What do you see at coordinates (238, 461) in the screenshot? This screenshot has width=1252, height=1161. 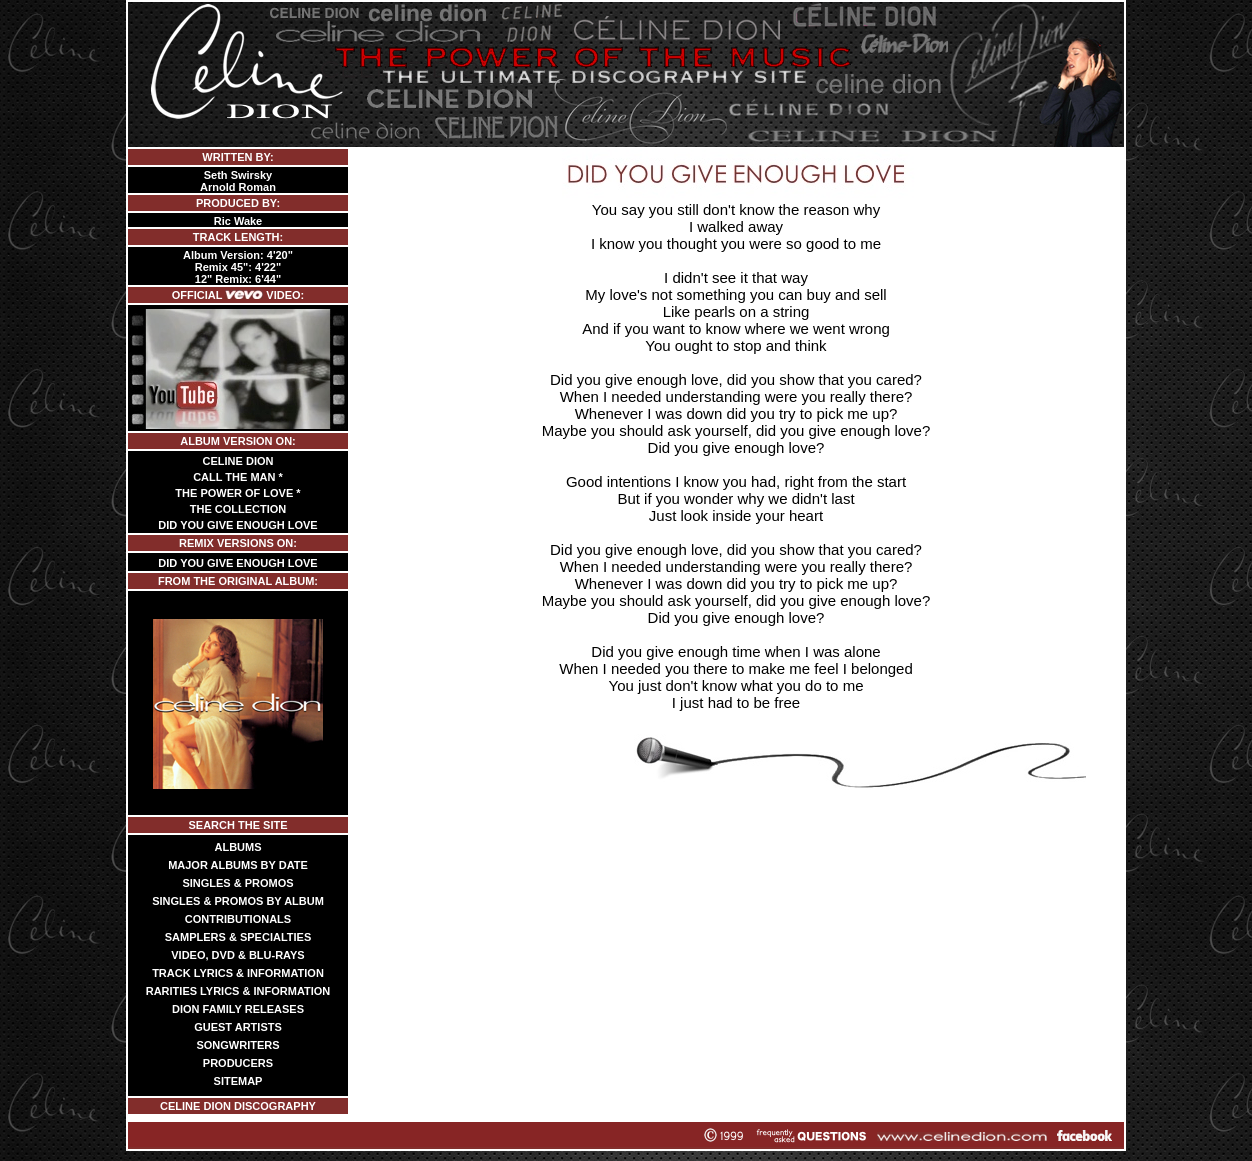 I see `CELINE DION` at bounding box center [238, 461].